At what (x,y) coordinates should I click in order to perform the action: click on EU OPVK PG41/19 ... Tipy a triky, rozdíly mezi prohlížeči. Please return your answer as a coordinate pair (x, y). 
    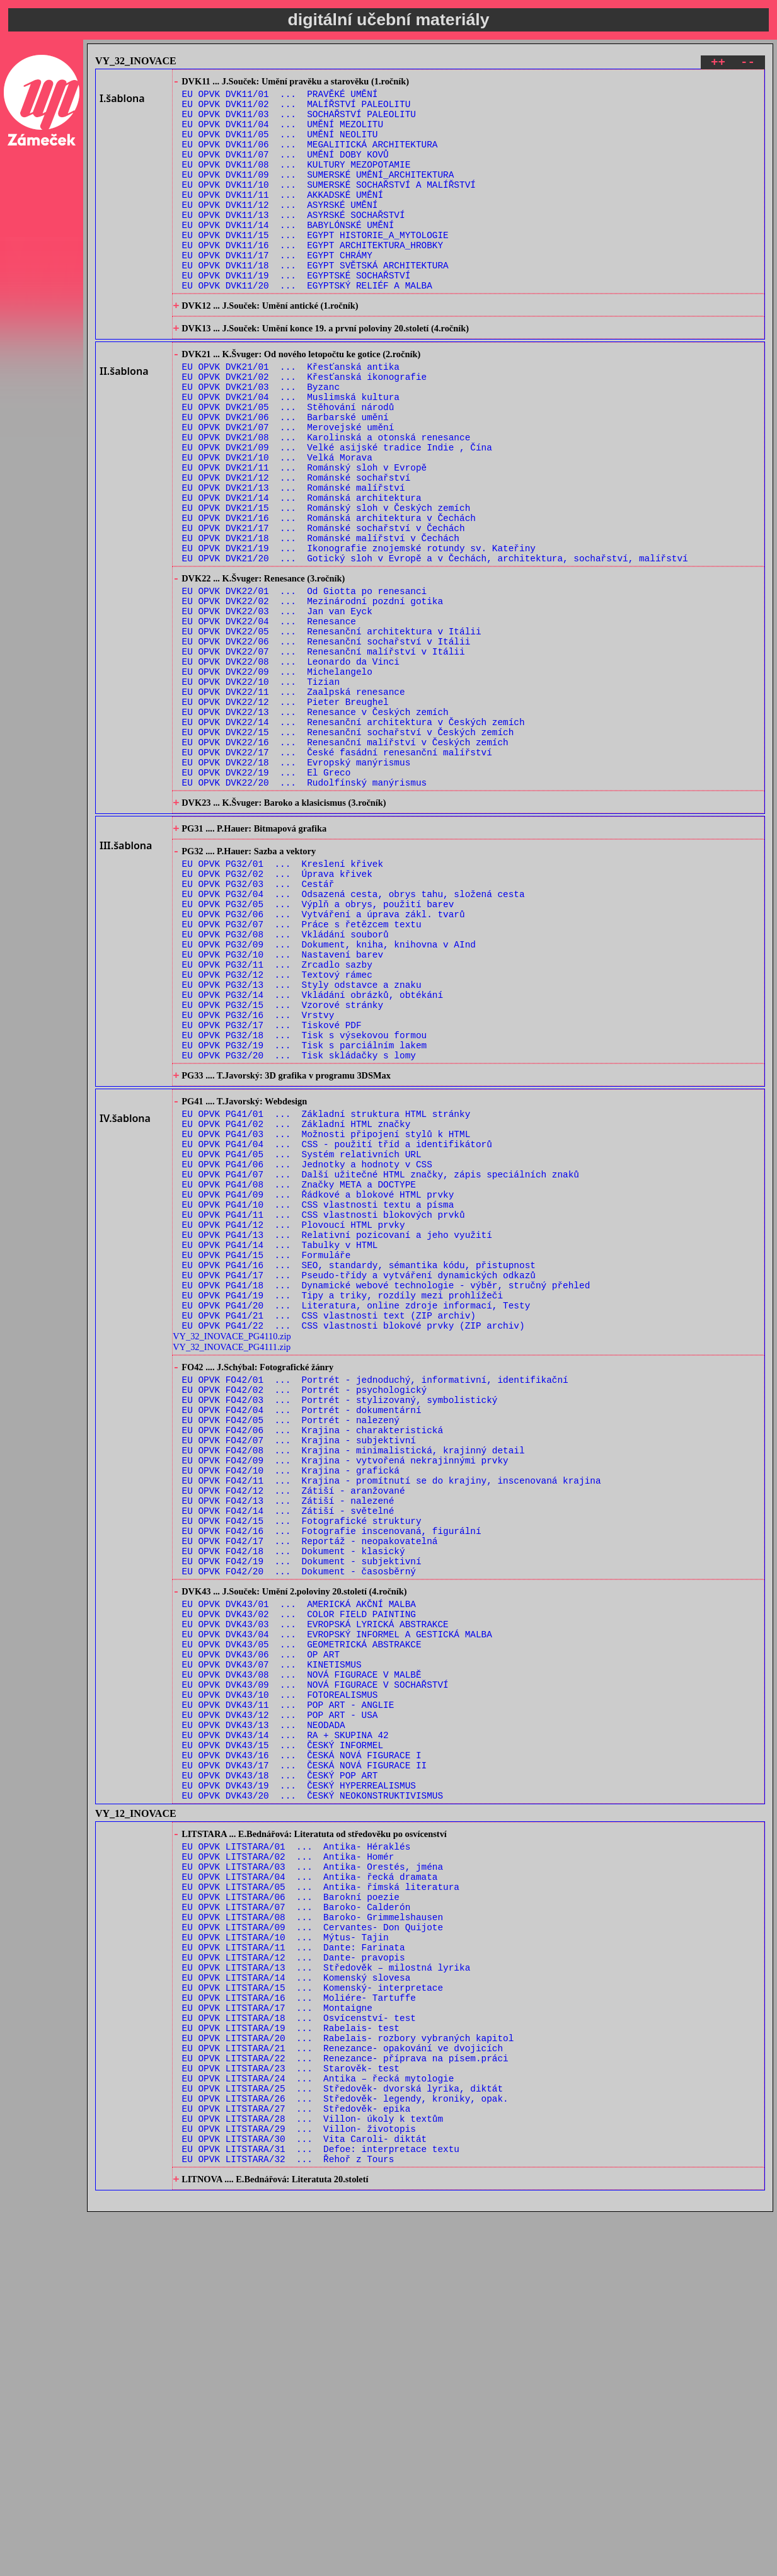
    Looking at the image, I should click on (342, 1507).